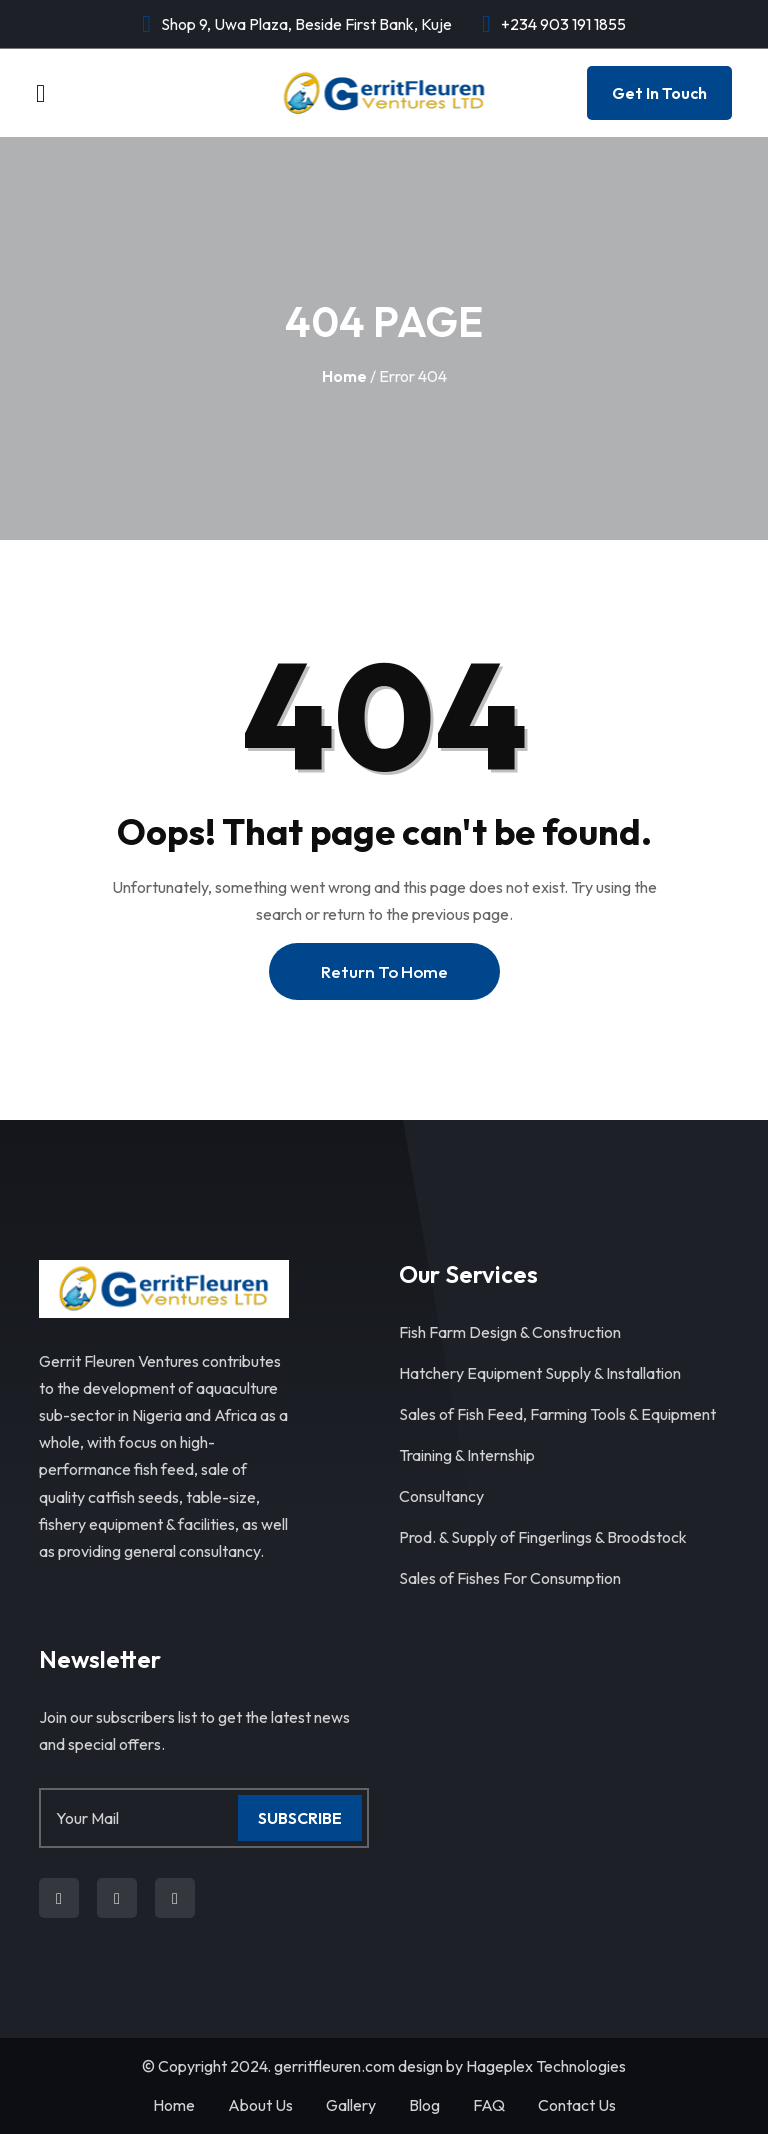 The image size is (768, 2134). I want to click on Prod. & Supply of Fingerlings & Broodstock, so click(543, 1537).